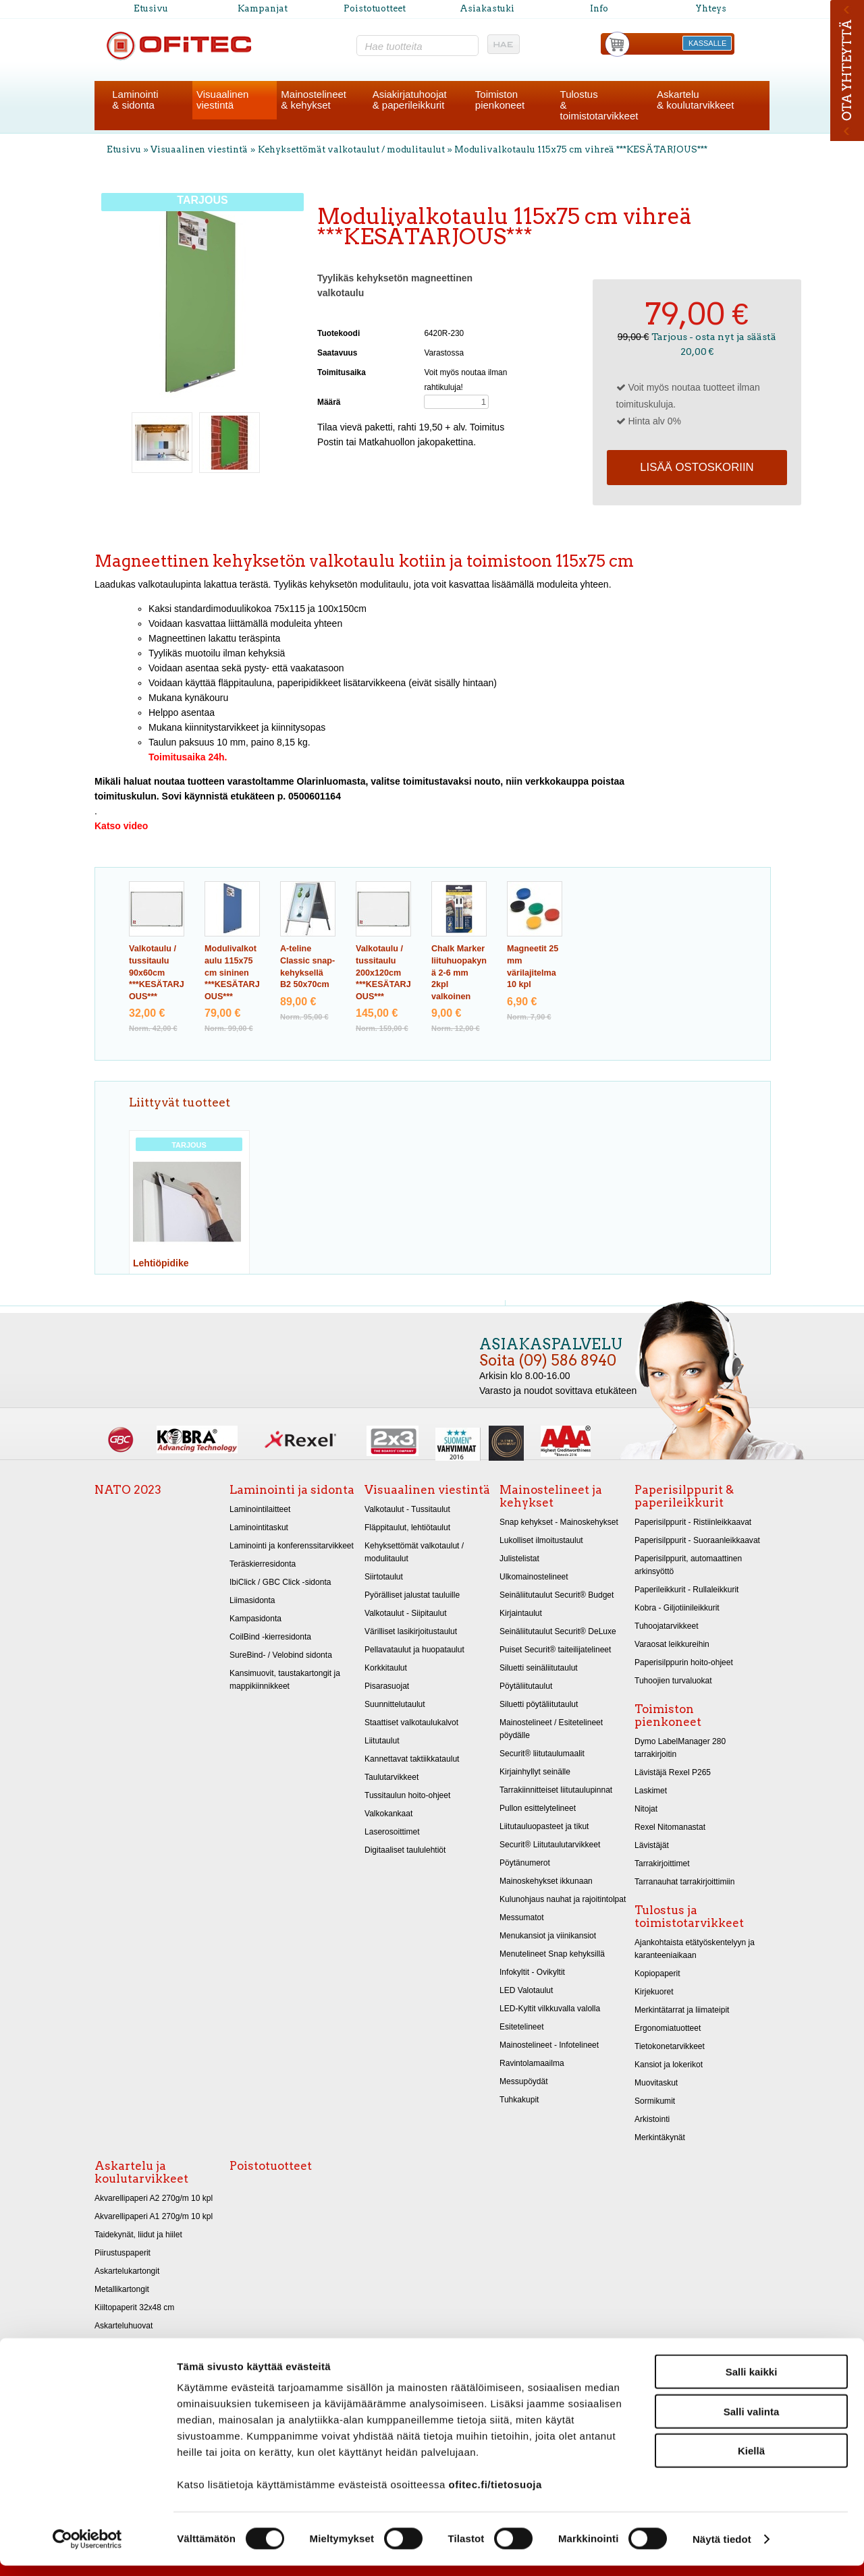 The width and height of the screenshot is (864, 2576). Describe the element at coordinates (405, 1613) in the screenshot. I see `Valkotaulut - Siipitaulut` at that location.